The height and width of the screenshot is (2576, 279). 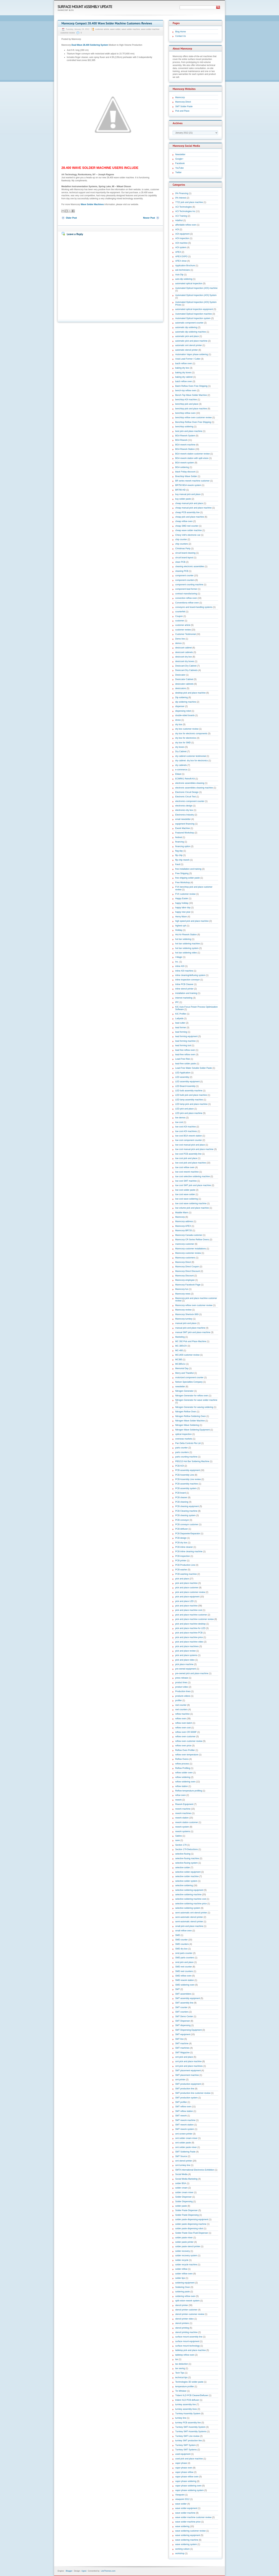 I want to click on Maddie Mann, so click(x=181, y=1212).